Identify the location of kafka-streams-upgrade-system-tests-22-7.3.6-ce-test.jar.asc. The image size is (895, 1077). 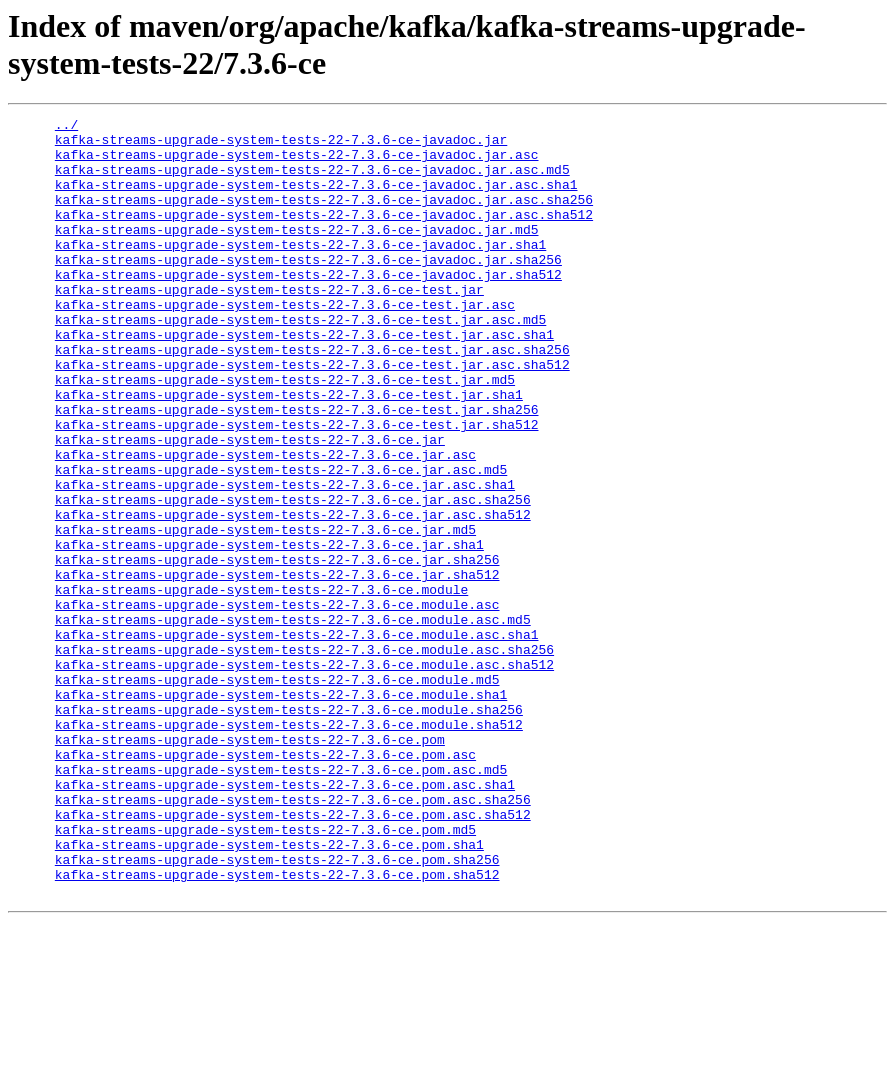
(285, 343).